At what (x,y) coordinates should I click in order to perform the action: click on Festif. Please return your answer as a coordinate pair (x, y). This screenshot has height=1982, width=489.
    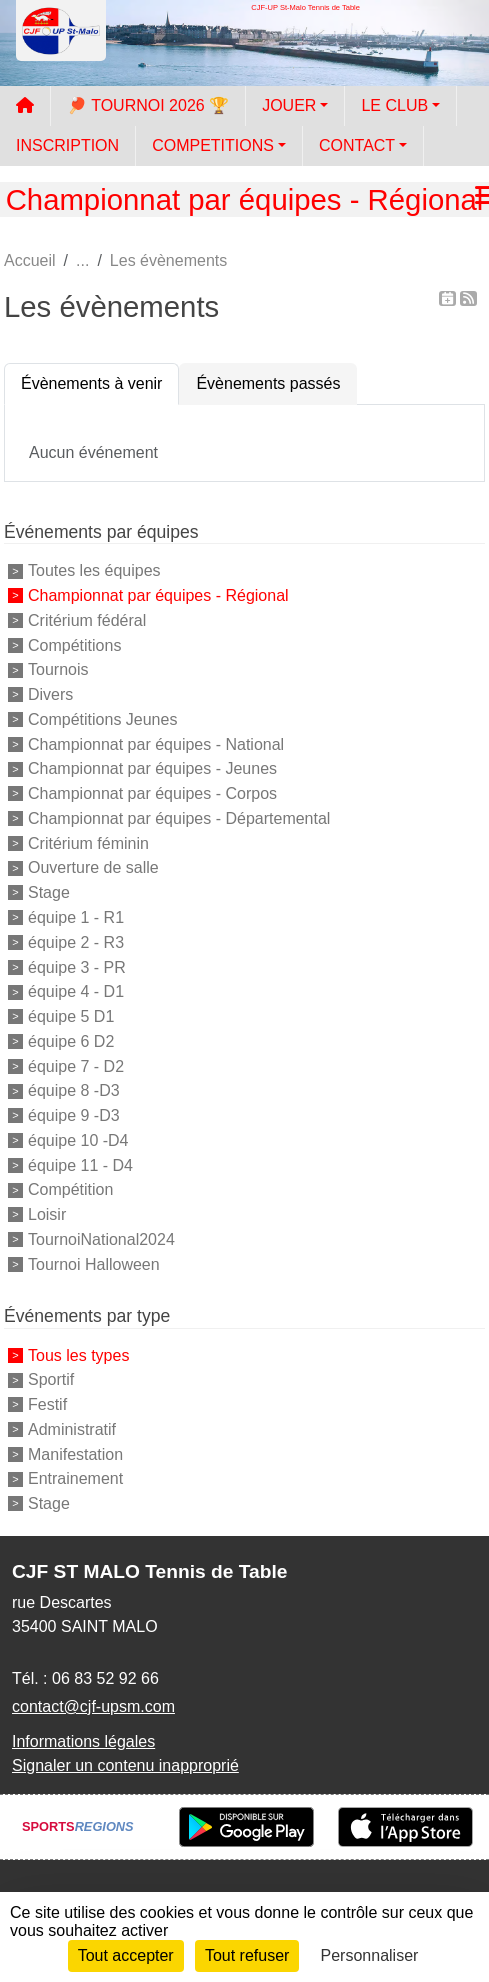
    Looking at the image, I should click on (47, 1404).